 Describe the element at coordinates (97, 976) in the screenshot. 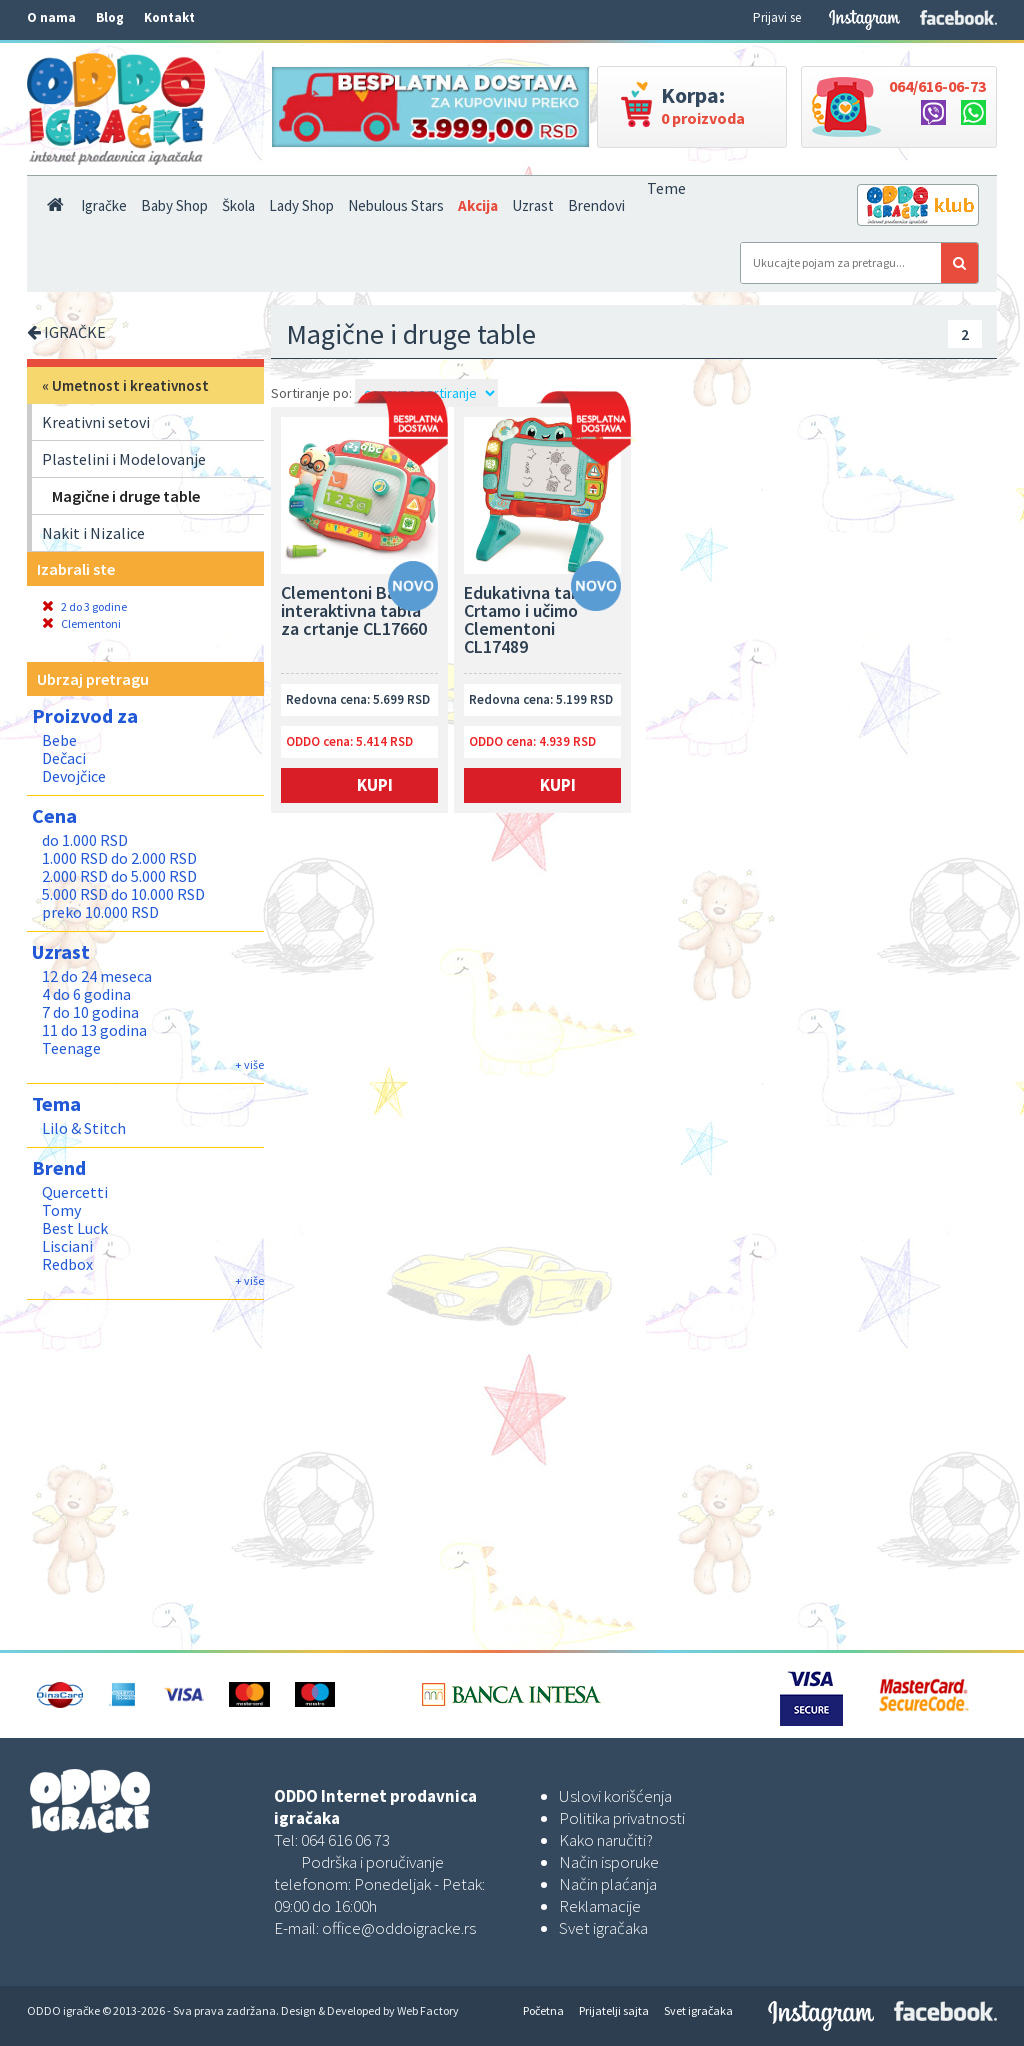

I see `12 do 24 meseca` at that location.